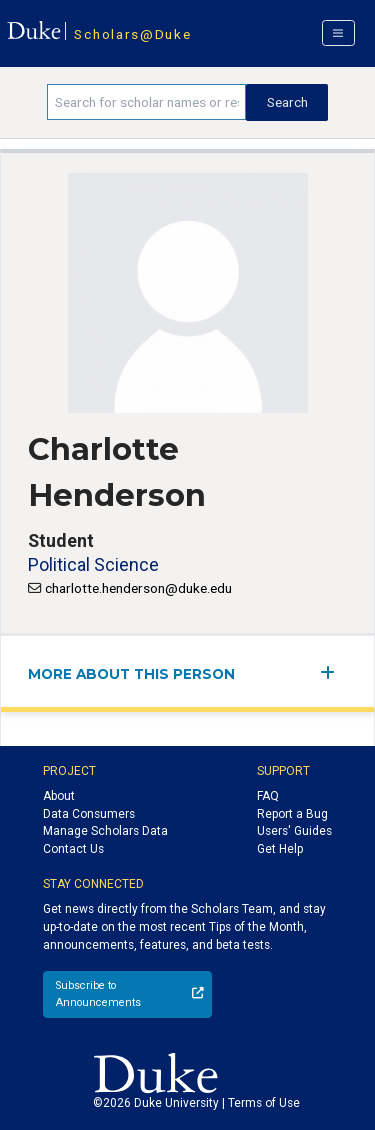 Image resolution: width=375 pixels, height=1130 pixels. Describe the element at coordinates (138, 588) in the screenshot. I see `charlotte.henderson@duke.edu` at that location.